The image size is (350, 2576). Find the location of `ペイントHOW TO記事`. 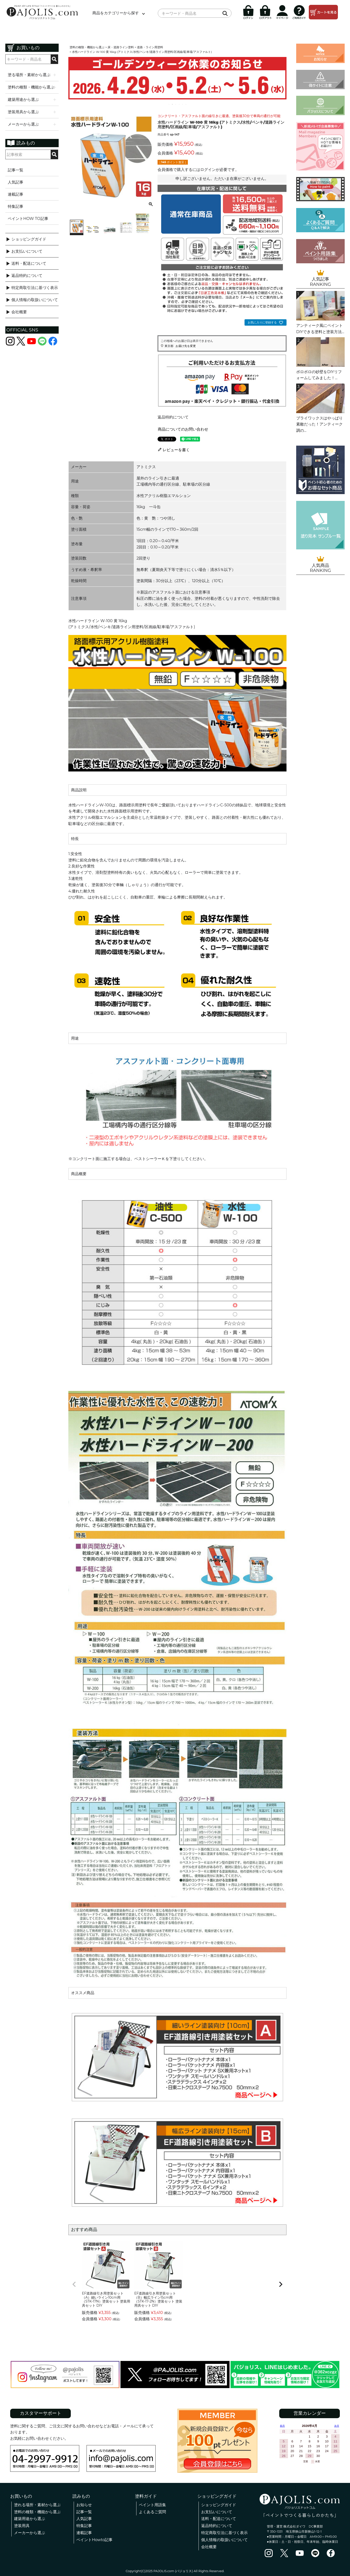

ペイントHOW TO記事 is located at coordinates (28, 218).